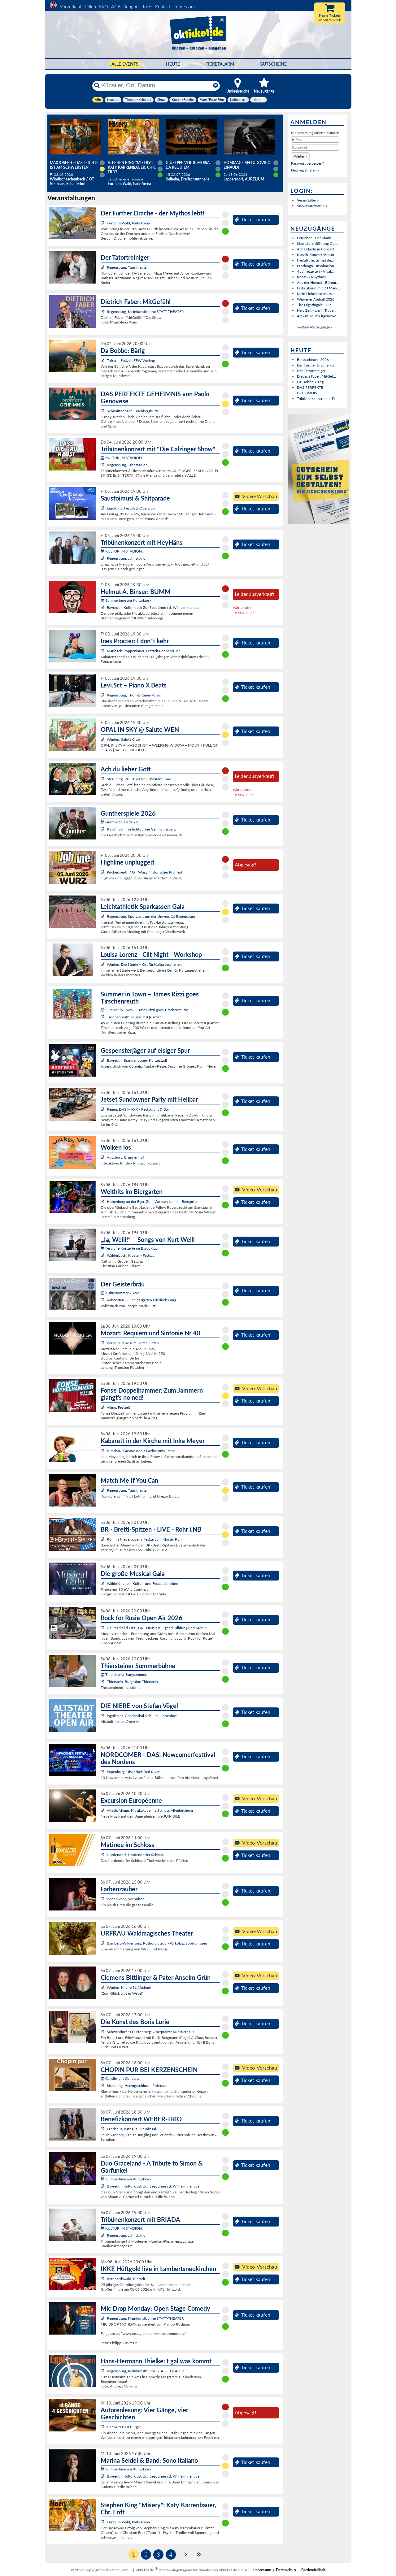 The height and width of the screenshot is (2576, 396). What do you see at coordinates (131, 6) in the screenshot?
I see `Support` at bounding box center [131, 6].